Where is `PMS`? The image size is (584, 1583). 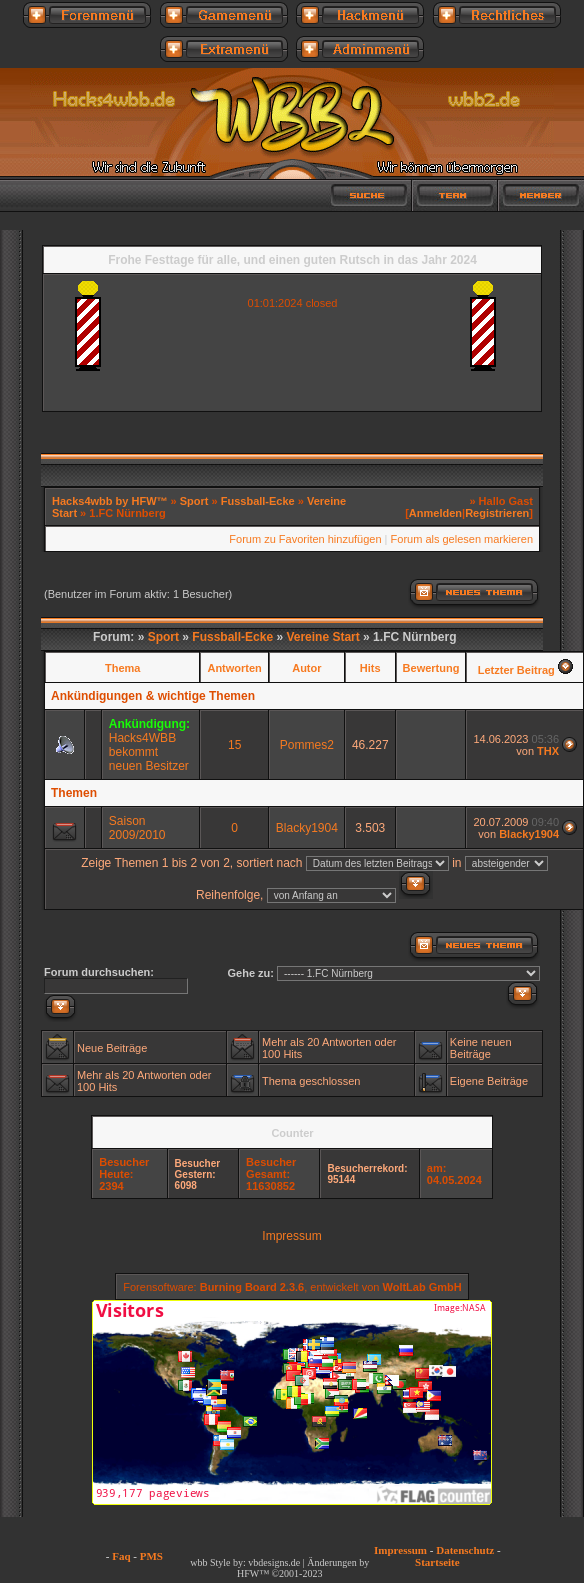
PMS is located at coordinates (151, 1556).